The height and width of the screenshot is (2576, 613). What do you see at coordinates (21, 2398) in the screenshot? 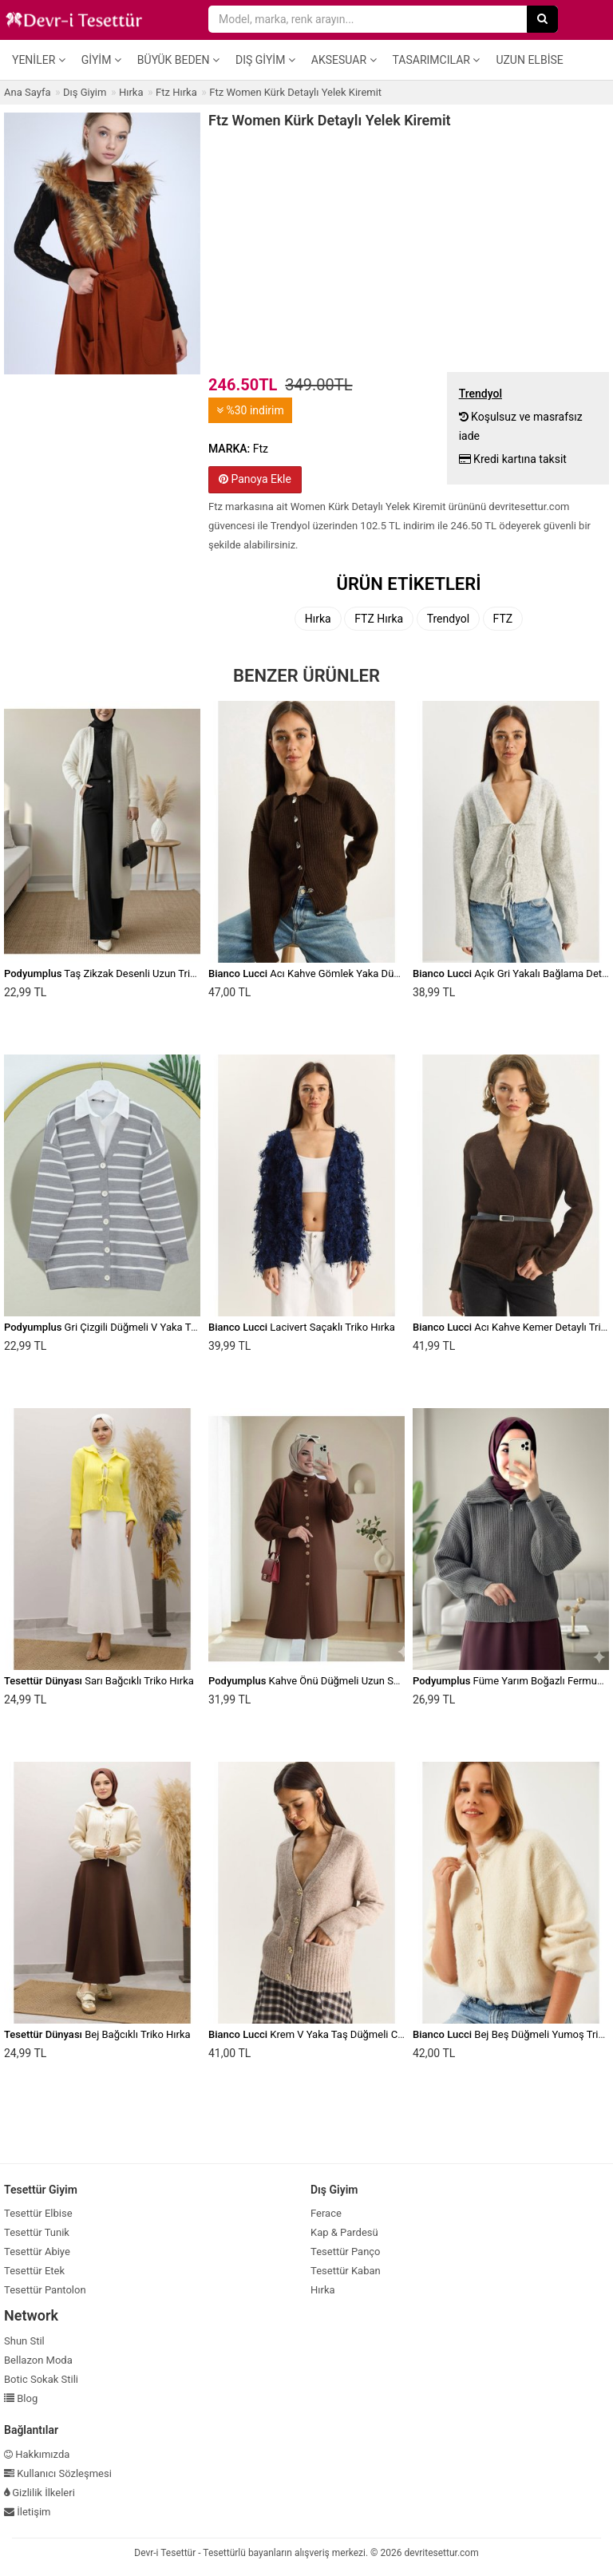
I see `Blog` at bounding box center [21, 2398].